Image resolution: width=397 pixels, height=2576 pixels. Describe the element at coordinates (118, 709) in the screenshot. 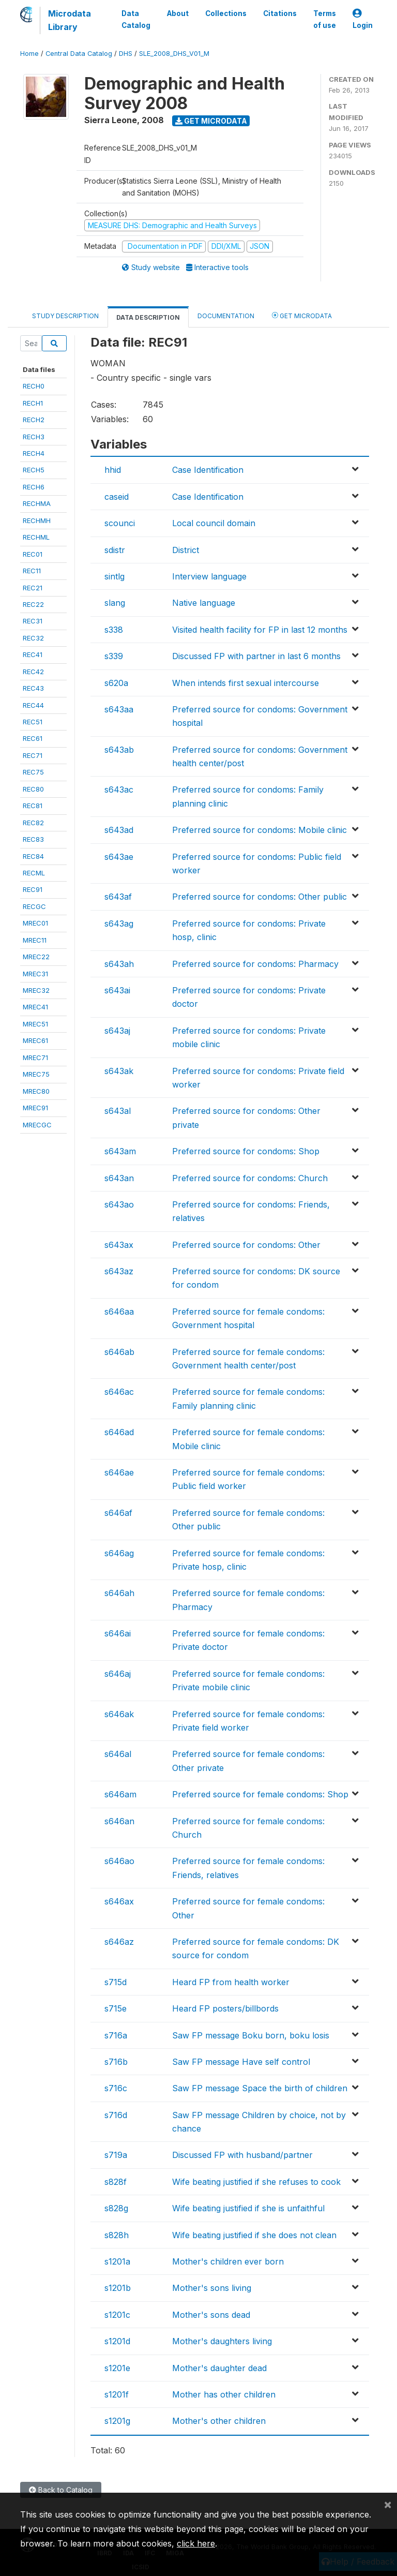

I see `s643aa` at that location.